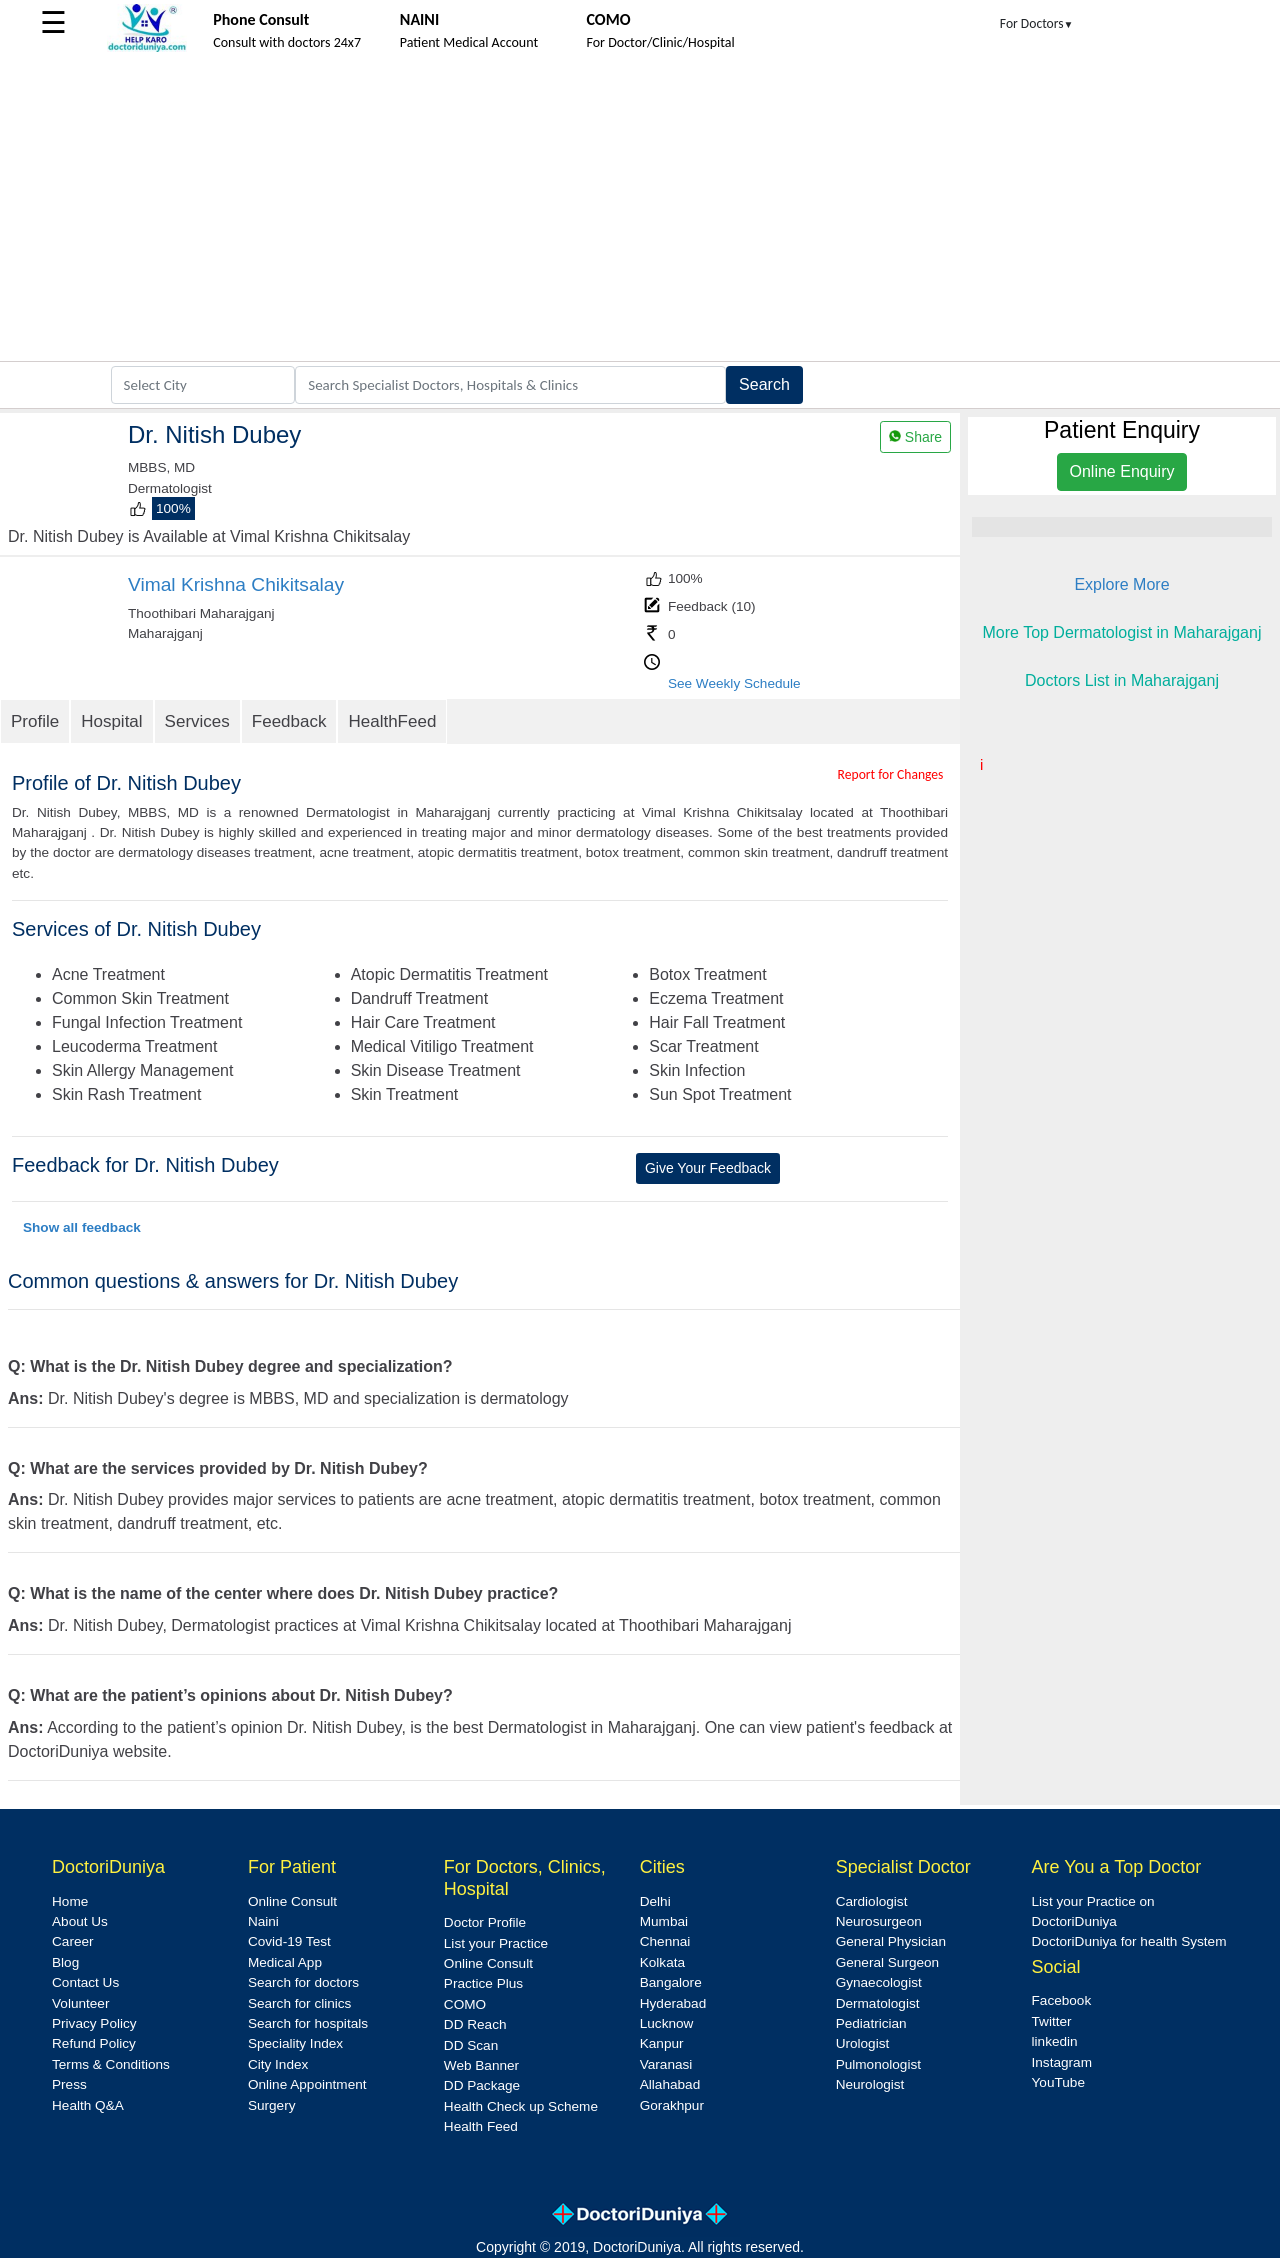 The width and height of the screenshot is (1280, 2258). Describe the element at coordinates (471, 2045) in the screenshot. I see `DD Scan` at that location.